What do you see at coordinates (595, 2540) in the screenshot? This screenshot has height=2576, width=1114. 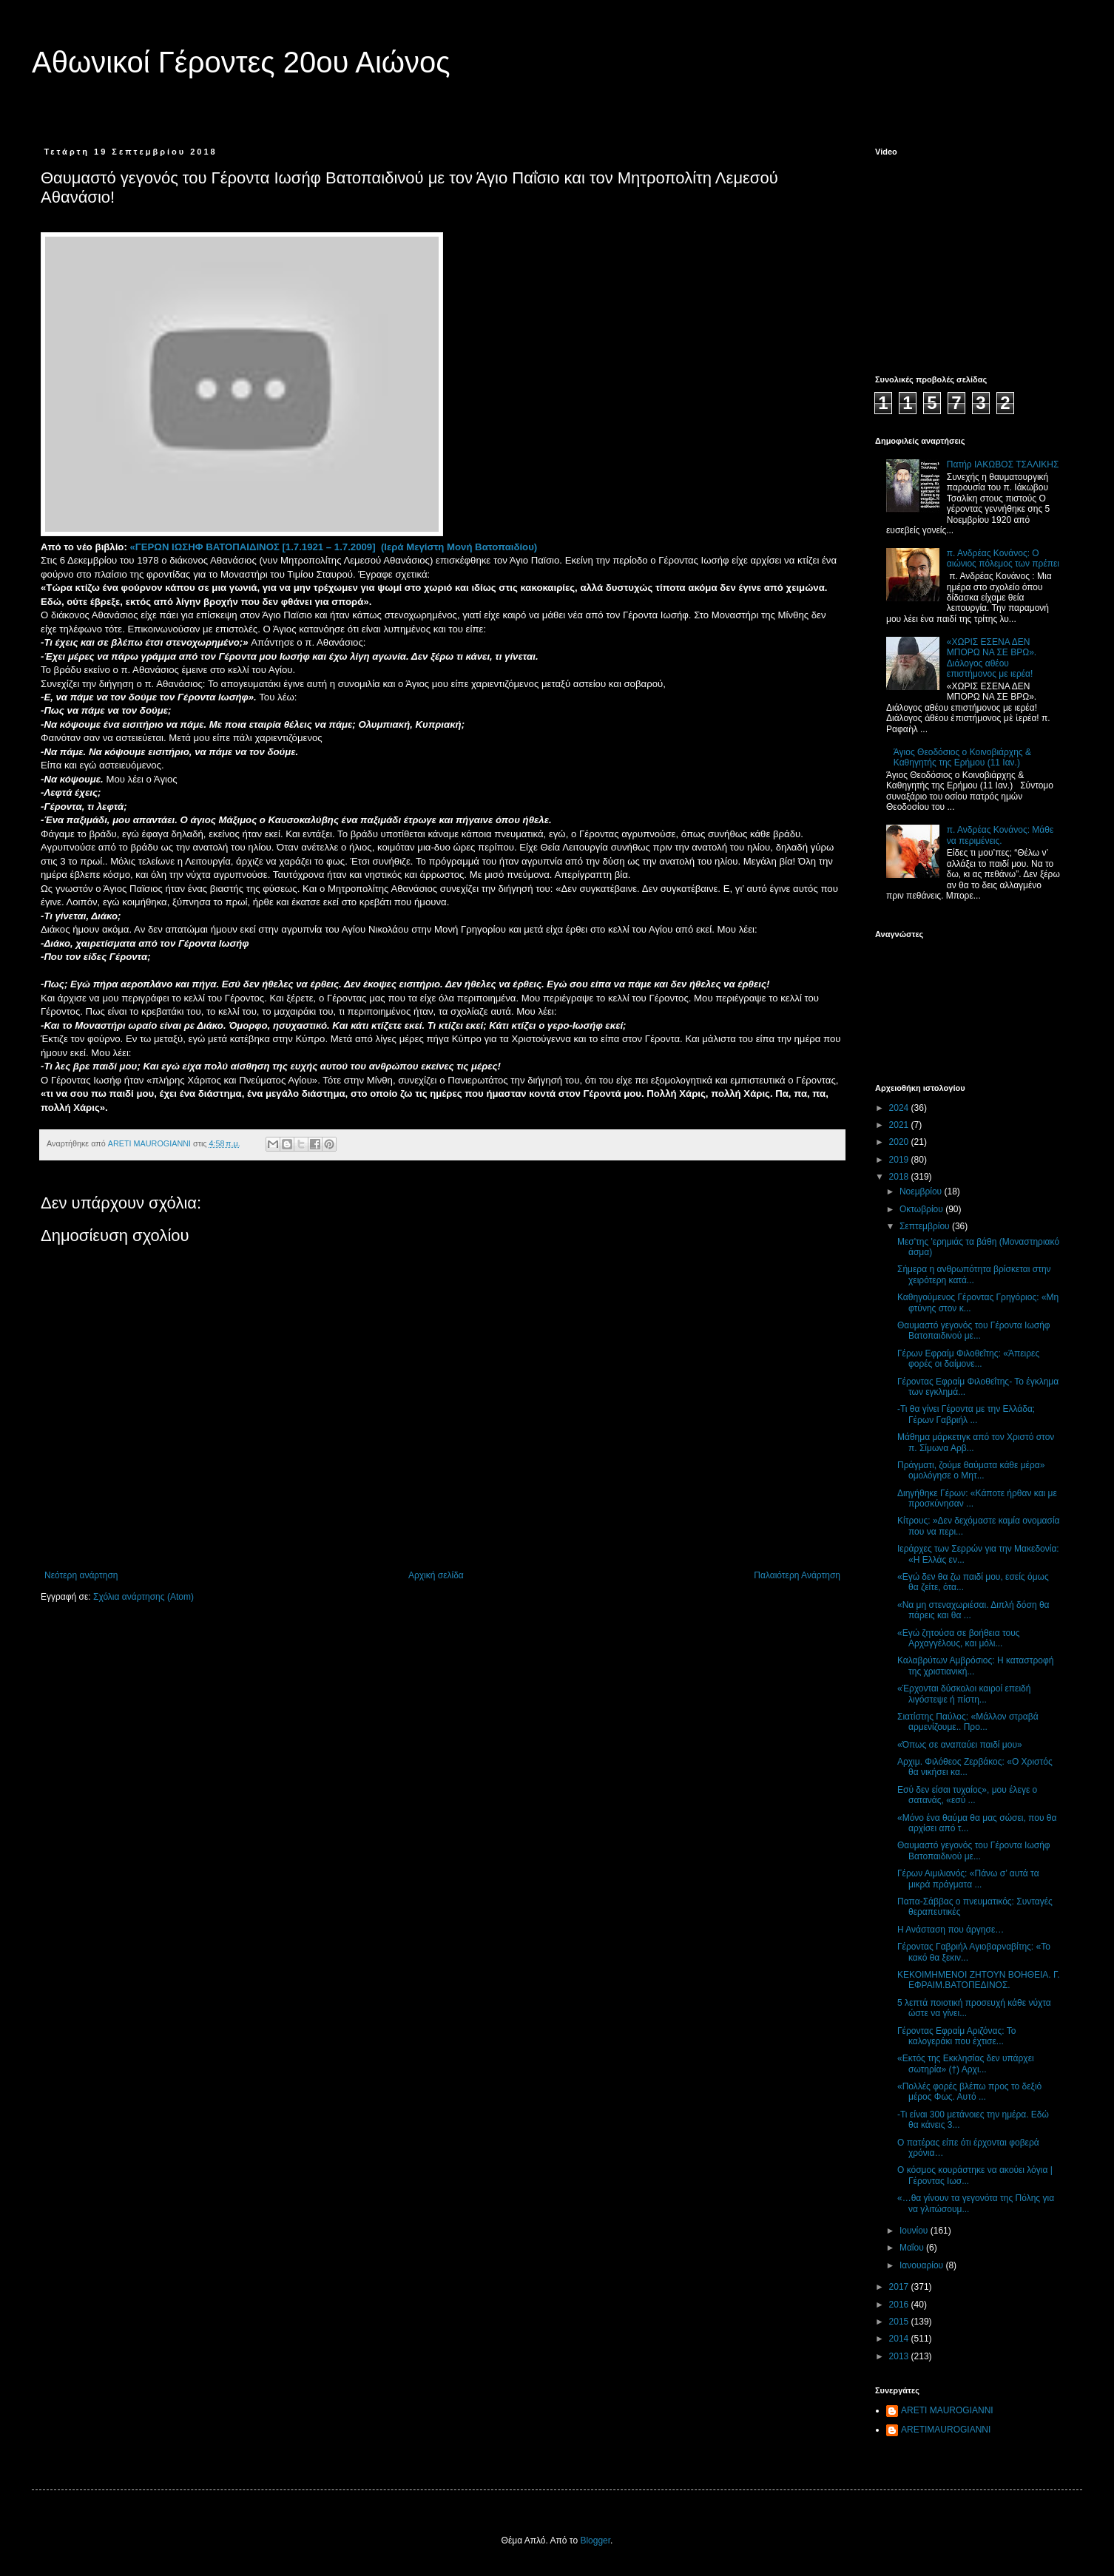 I see `Blogger` at bounding box center [595, 2540].